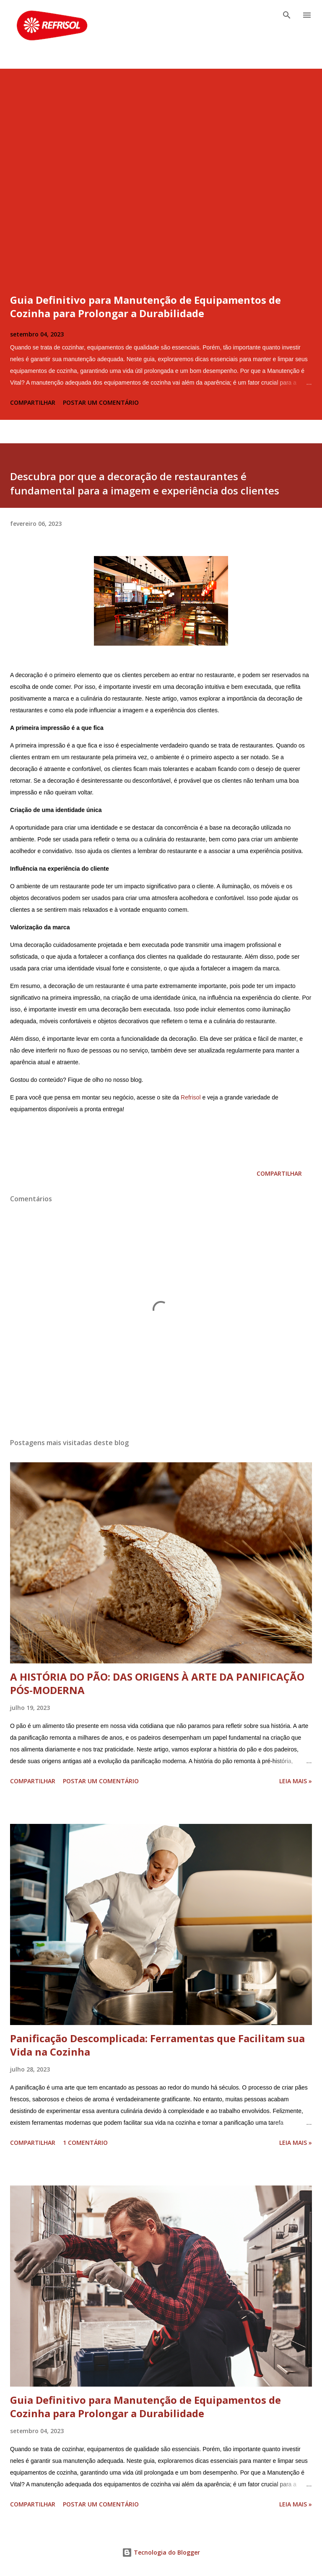 The width and height of the screenshot is (322, 2576). I want to click on [Pesquisar], so click(287, 15).